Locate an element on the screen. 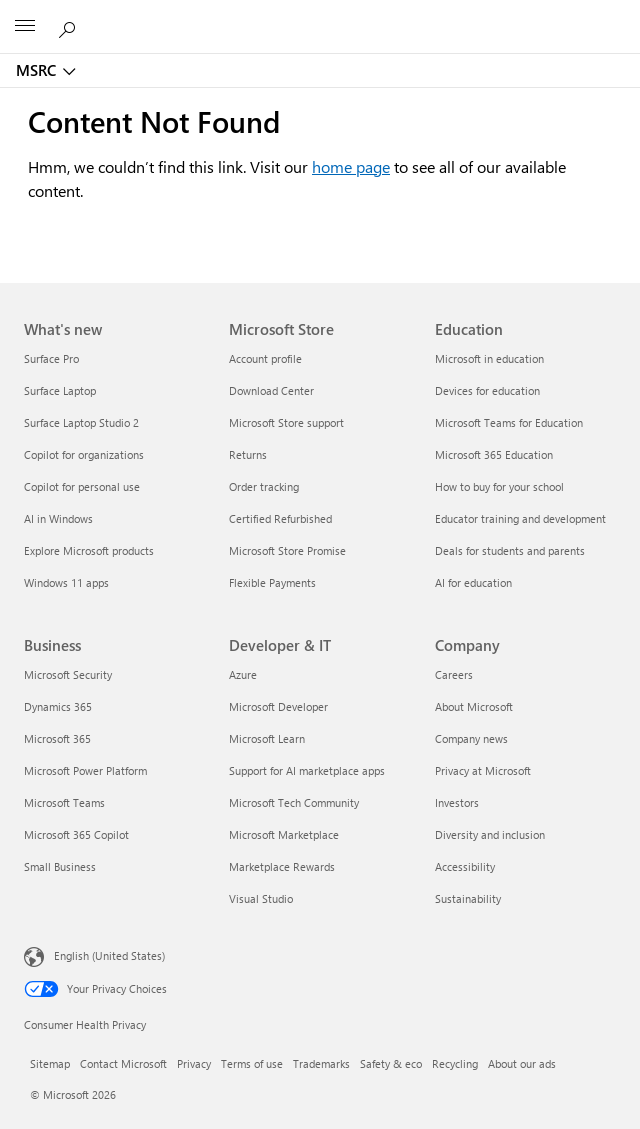 This screenshot has height=1129, width=640. Explore Microsoft products [Explore Microsoft products What's new] is located at coordinates (89, 550).